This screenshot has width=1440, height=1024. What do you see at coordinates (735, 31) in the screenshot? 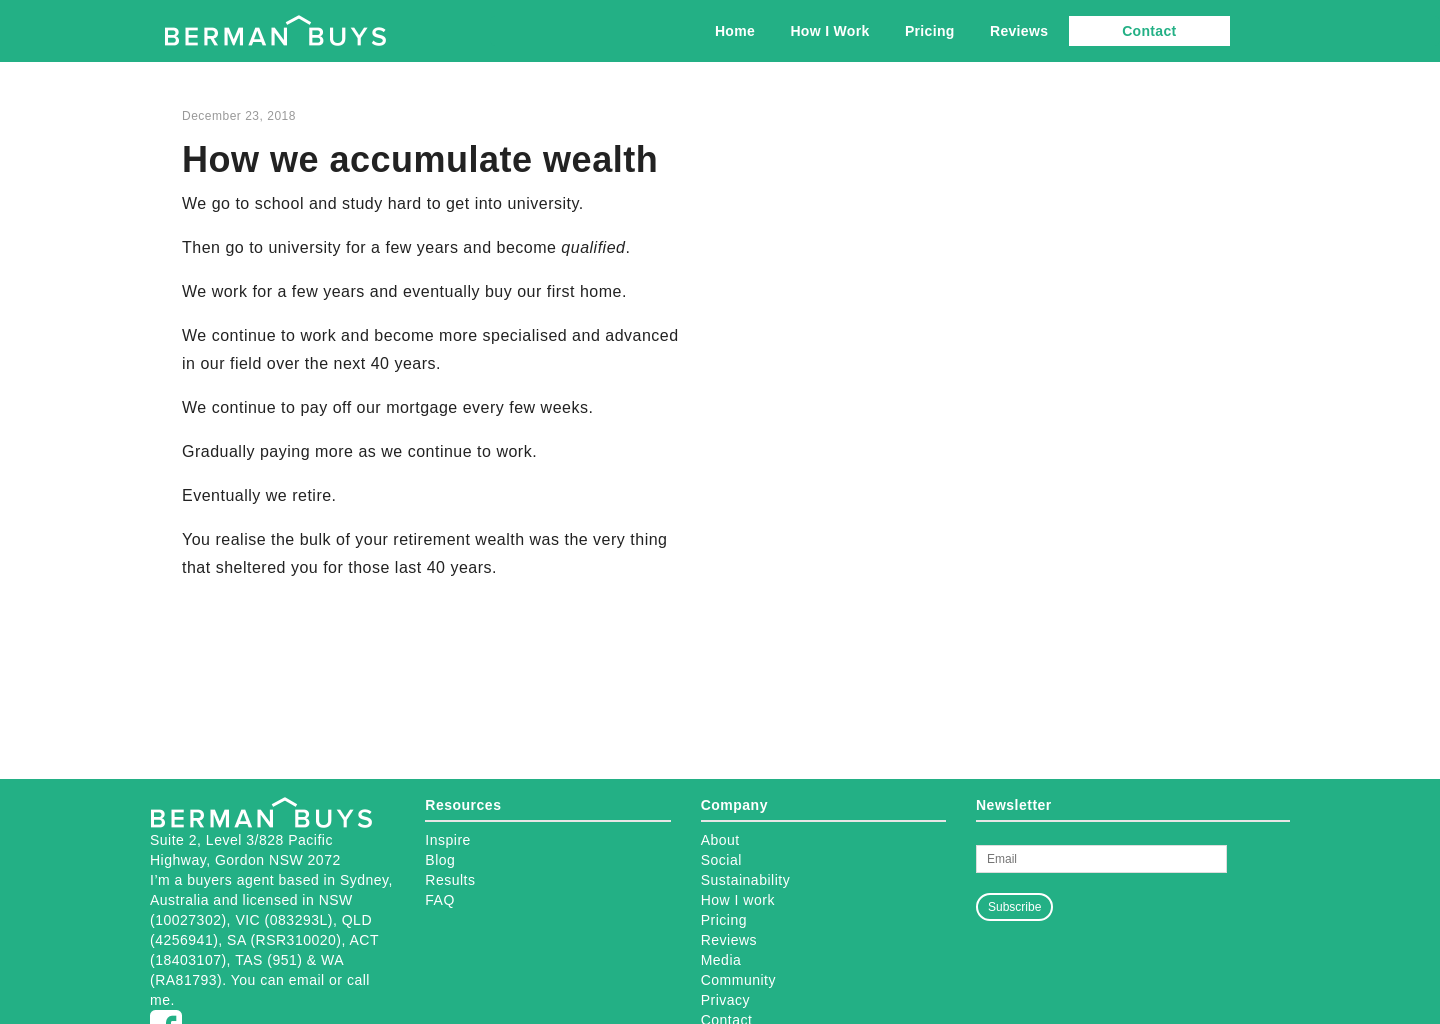
I see `Home` at bounding box center [735, 31].